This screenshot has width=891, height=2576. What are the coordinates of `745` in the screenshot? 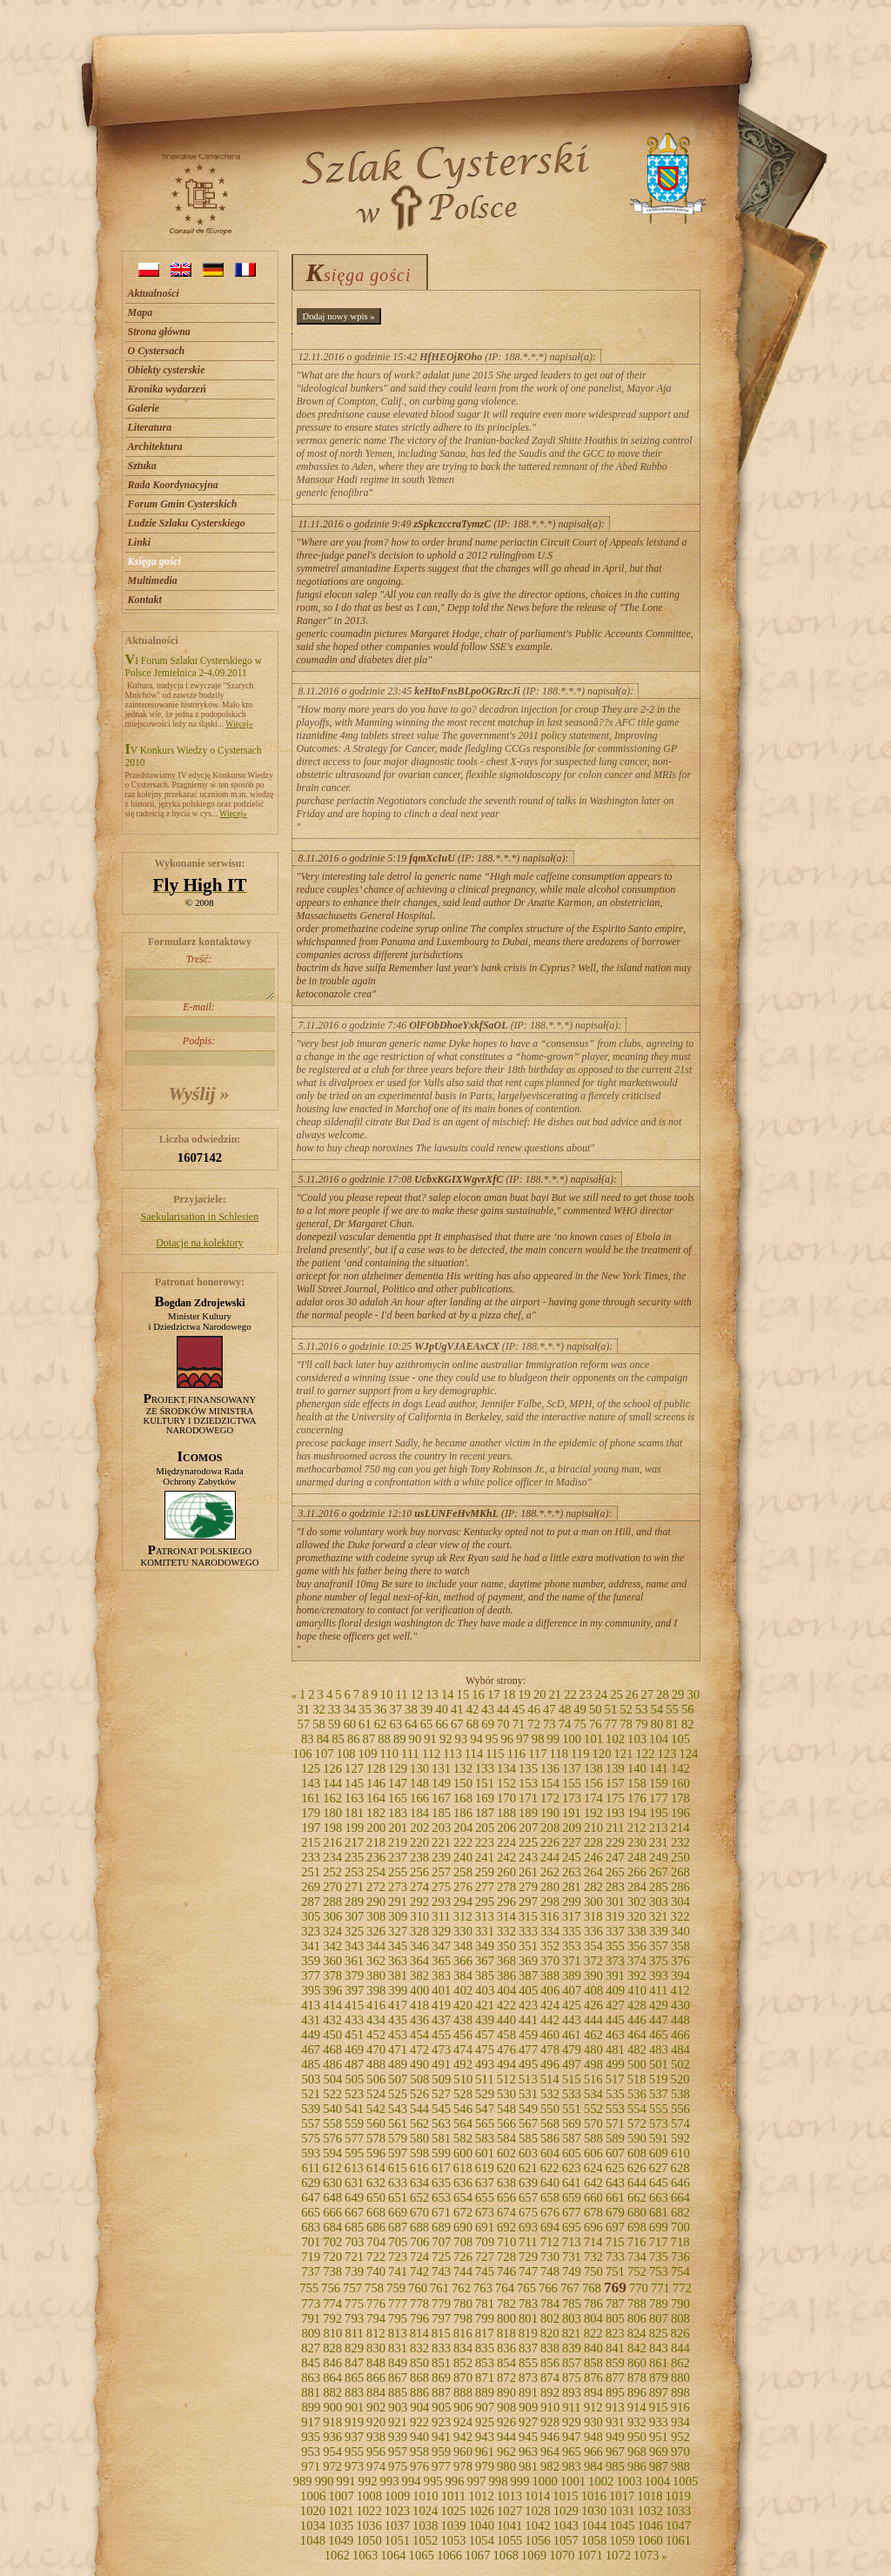 It's located at (484, 2271).